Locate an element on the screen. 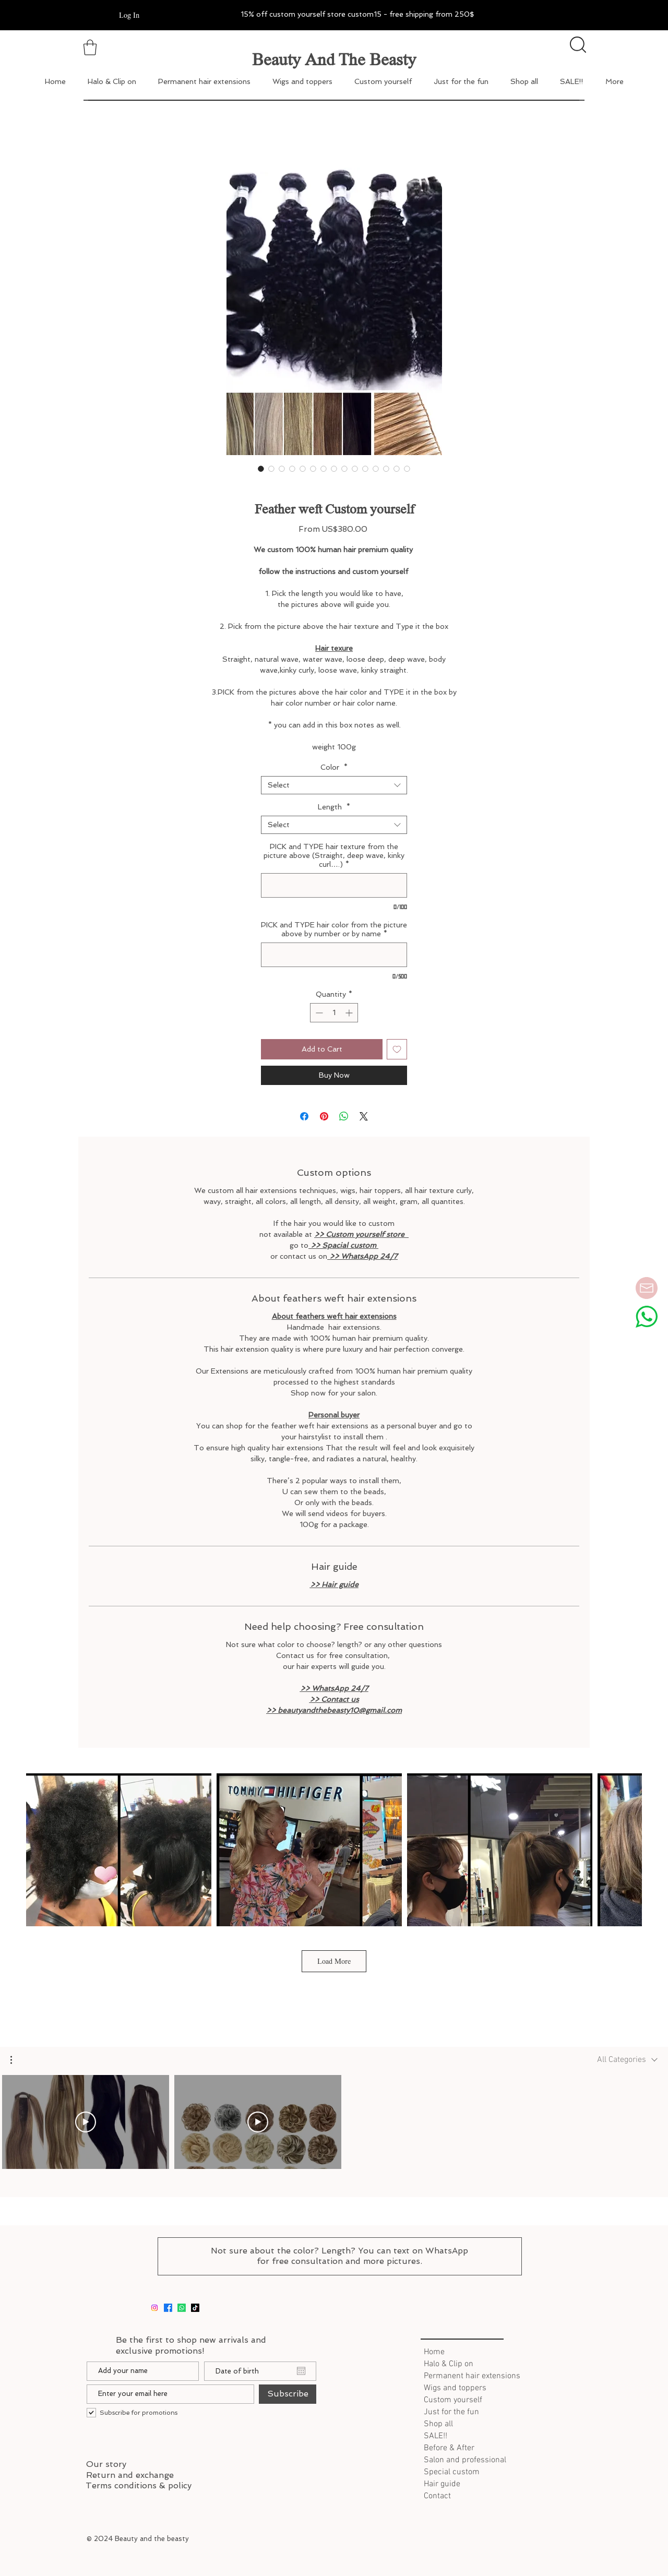 Image resolution: width=668 pixels, height=2576 pixels. Contact is located at coordinates (437, 2496).